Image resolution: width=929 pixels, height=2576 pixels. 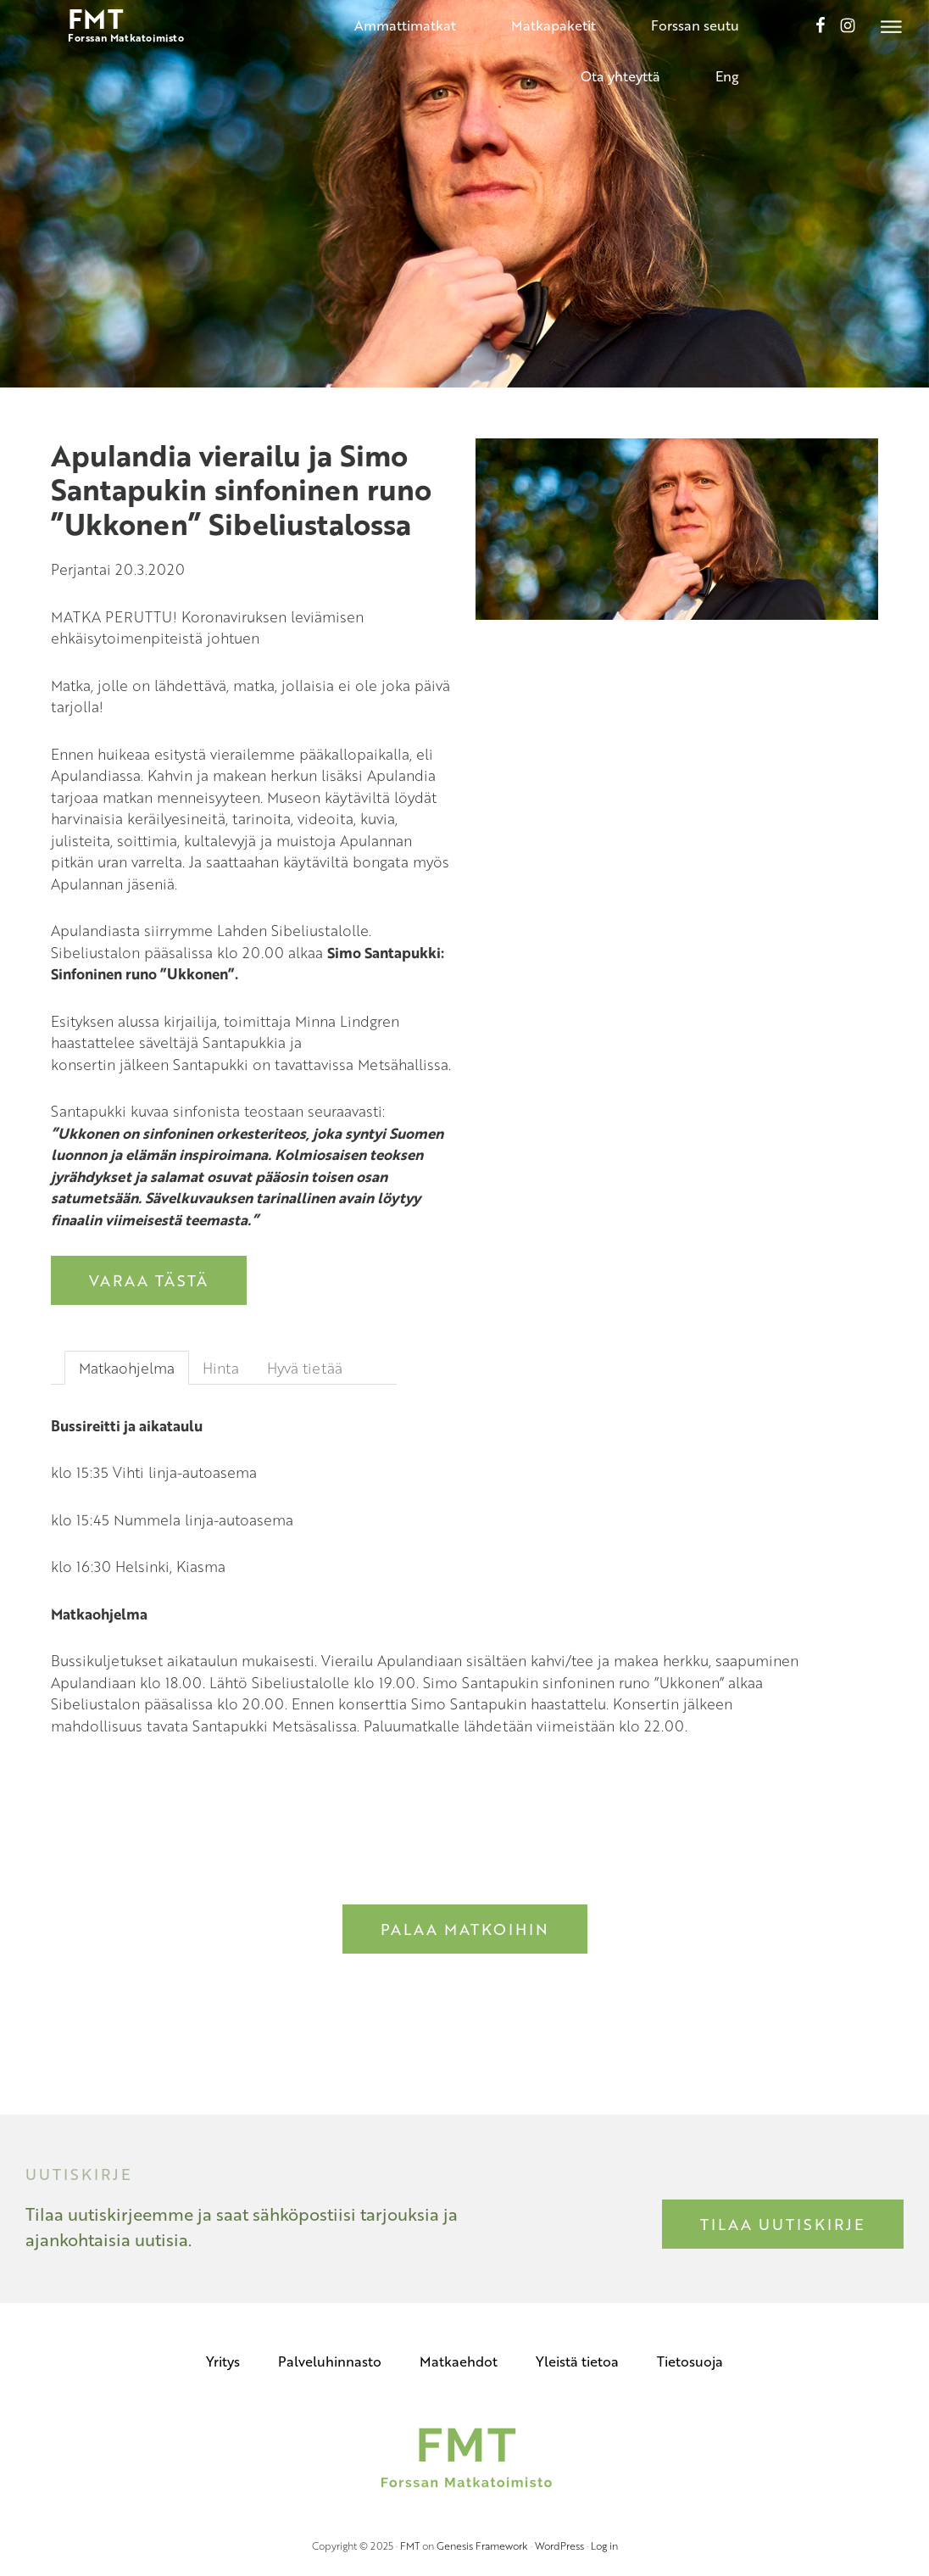 What do you see at coordinates (304, 1368) in the screenshot?
I see `Hyvä tietää [tab]` at bounding box center [304, 1368].